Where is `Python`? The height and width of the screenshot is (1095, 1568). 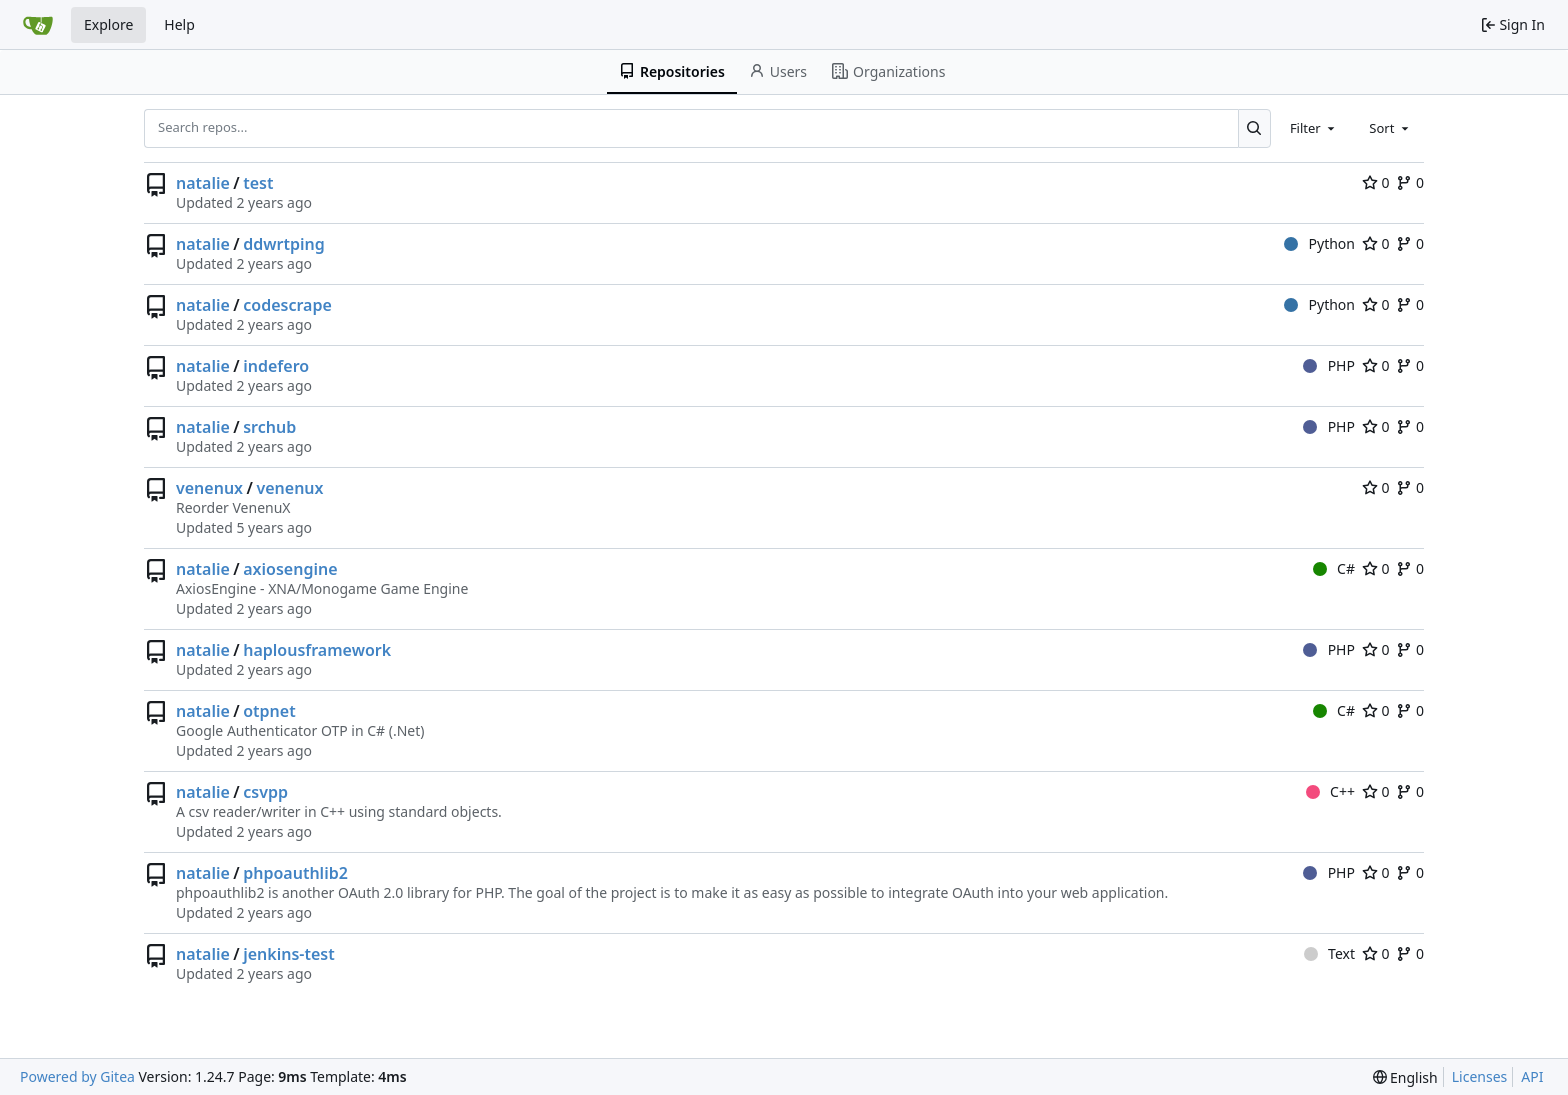 Python is located at coordinates (1319, 243).